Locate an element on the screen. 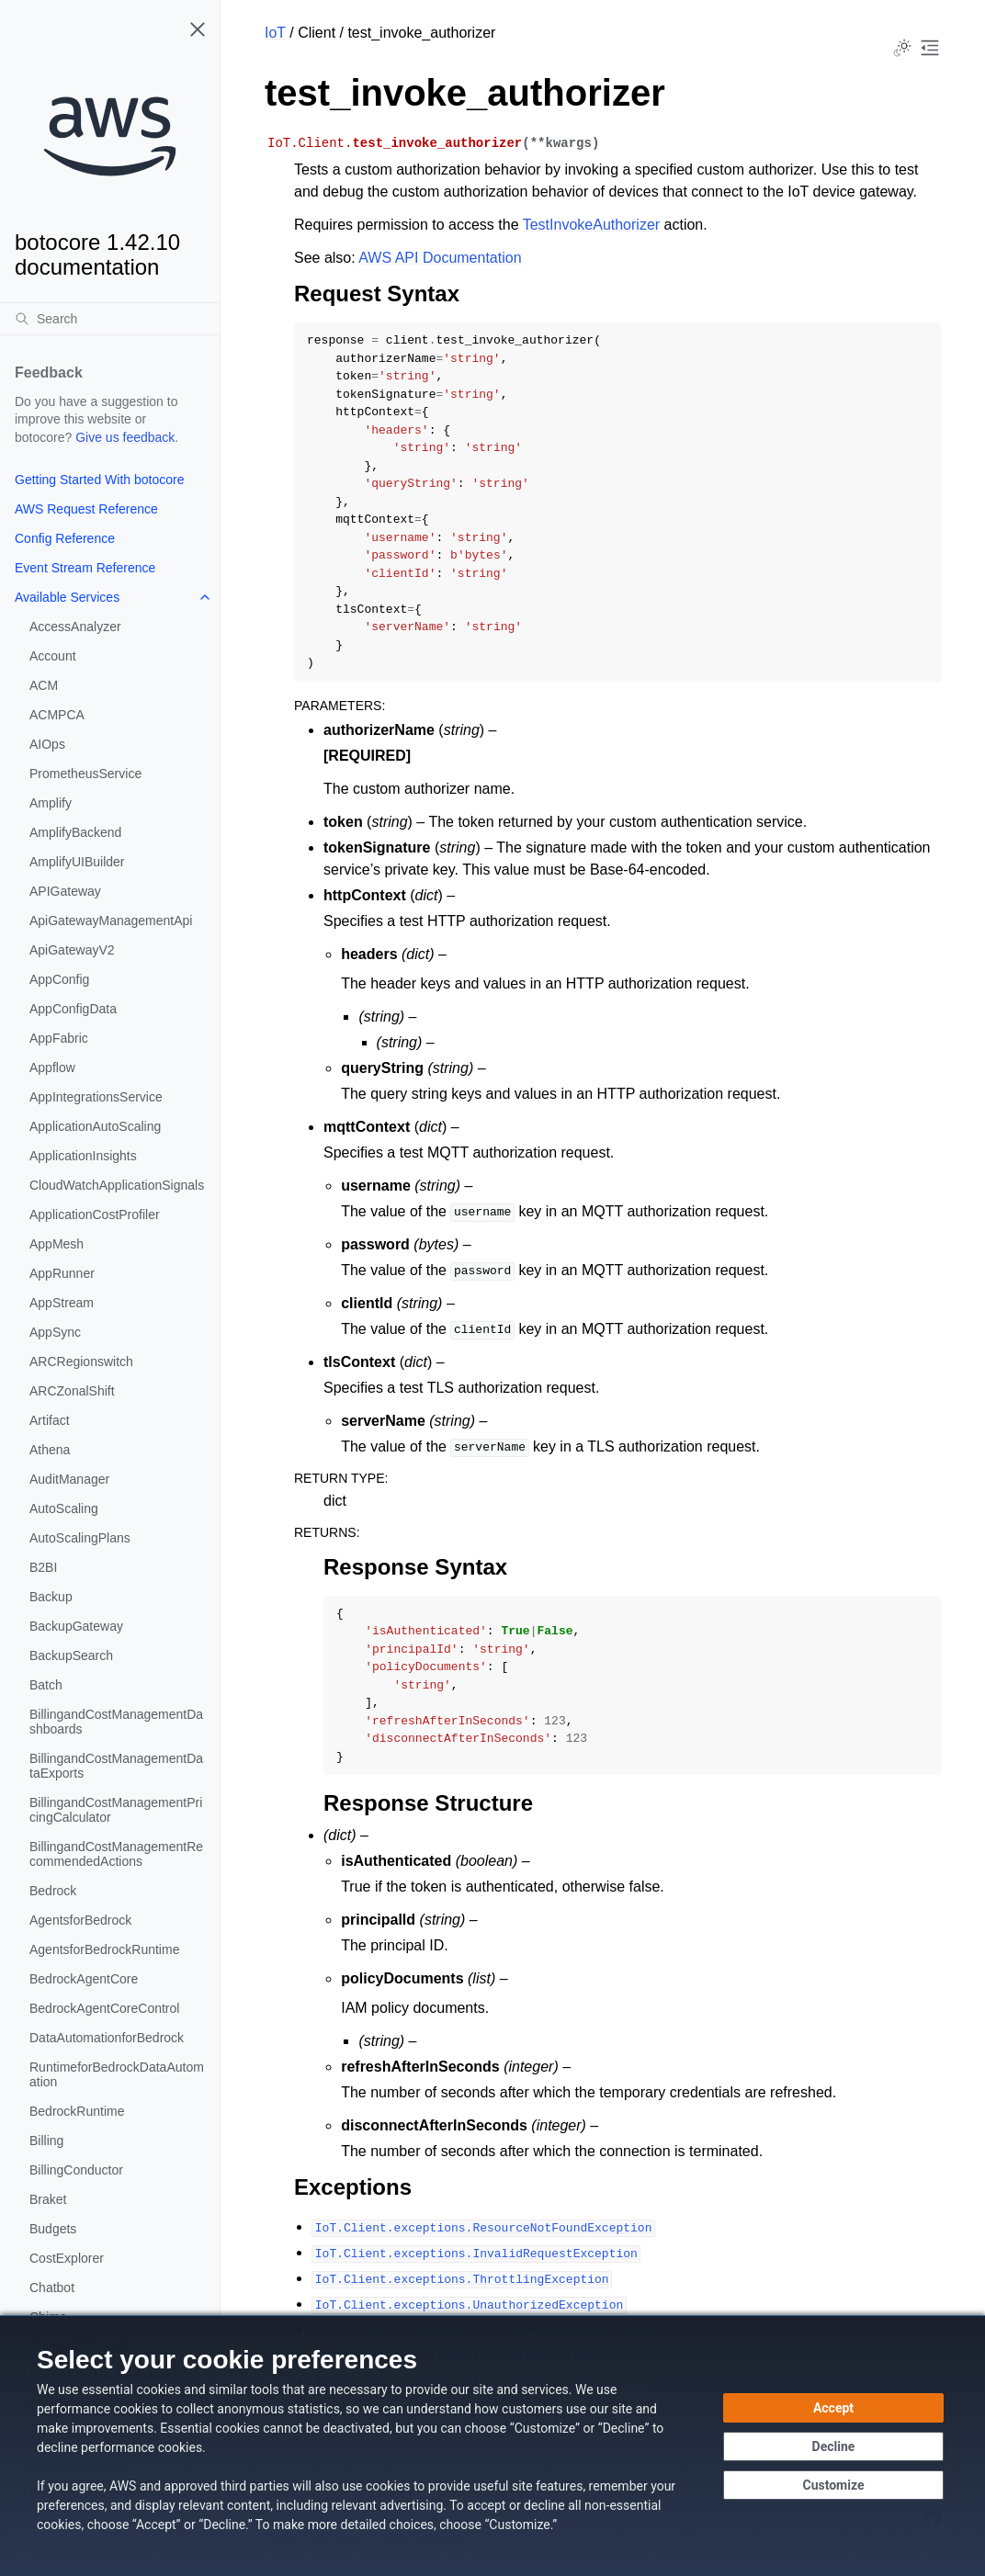 The width and height of the screenshot is (985, 2576). Billing is located at coordinates (46, 2140).